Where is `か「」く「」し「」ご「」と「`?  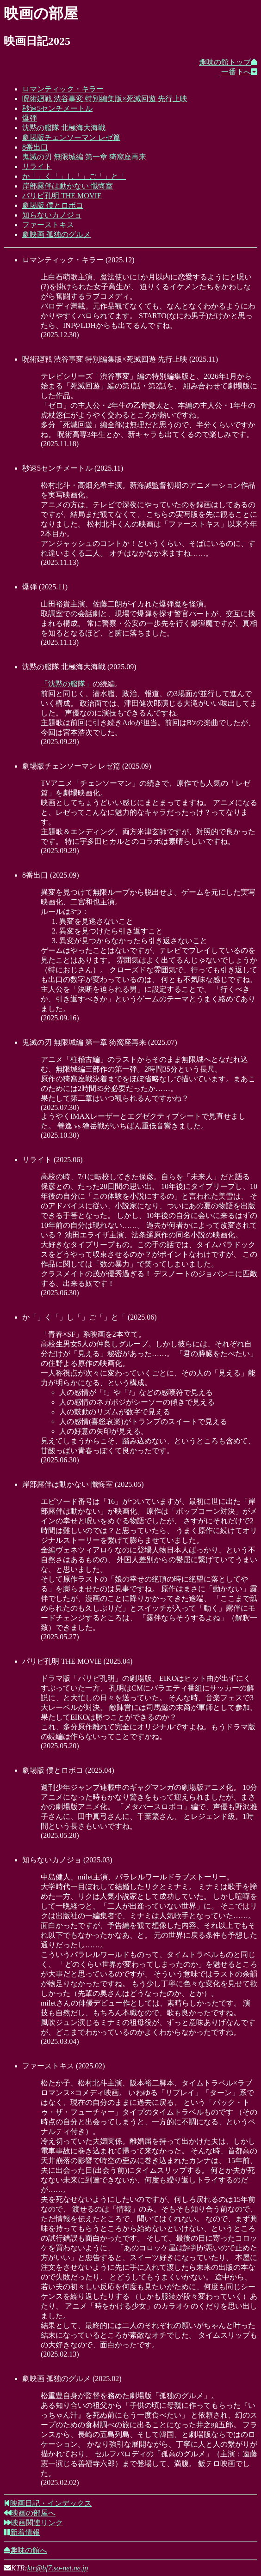
か「」く「」し「」ご「」と「 is located at coordinates (74, 176).